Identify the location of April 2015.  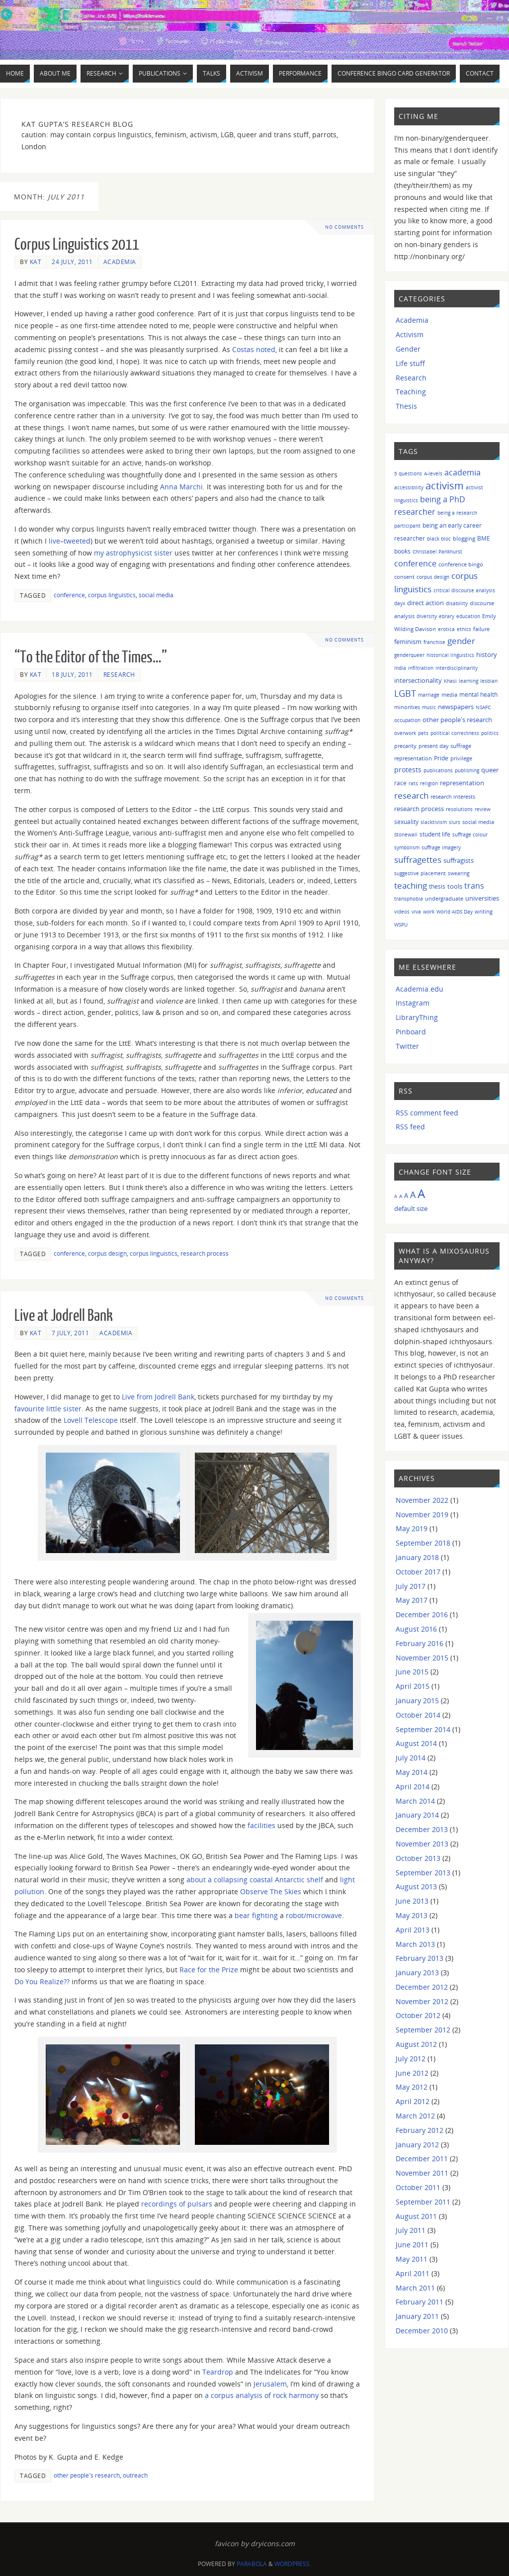
(412, 1686).